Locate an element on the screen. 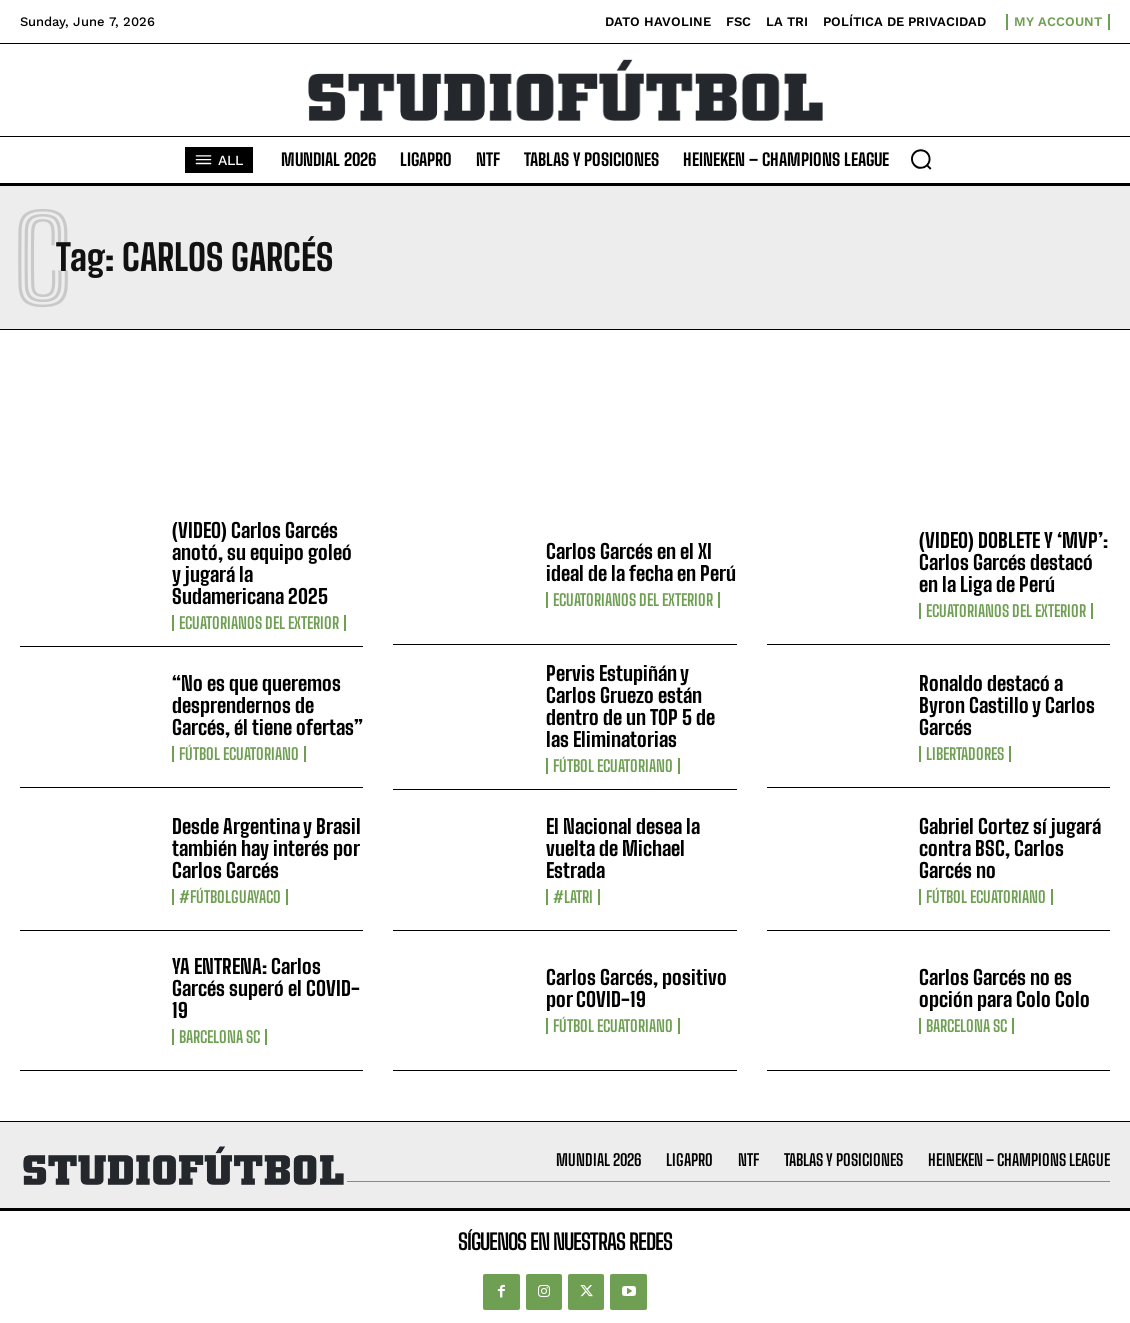  El Nacional desea la vuelta de Michael Estrada is located at coordinates (623, 848).